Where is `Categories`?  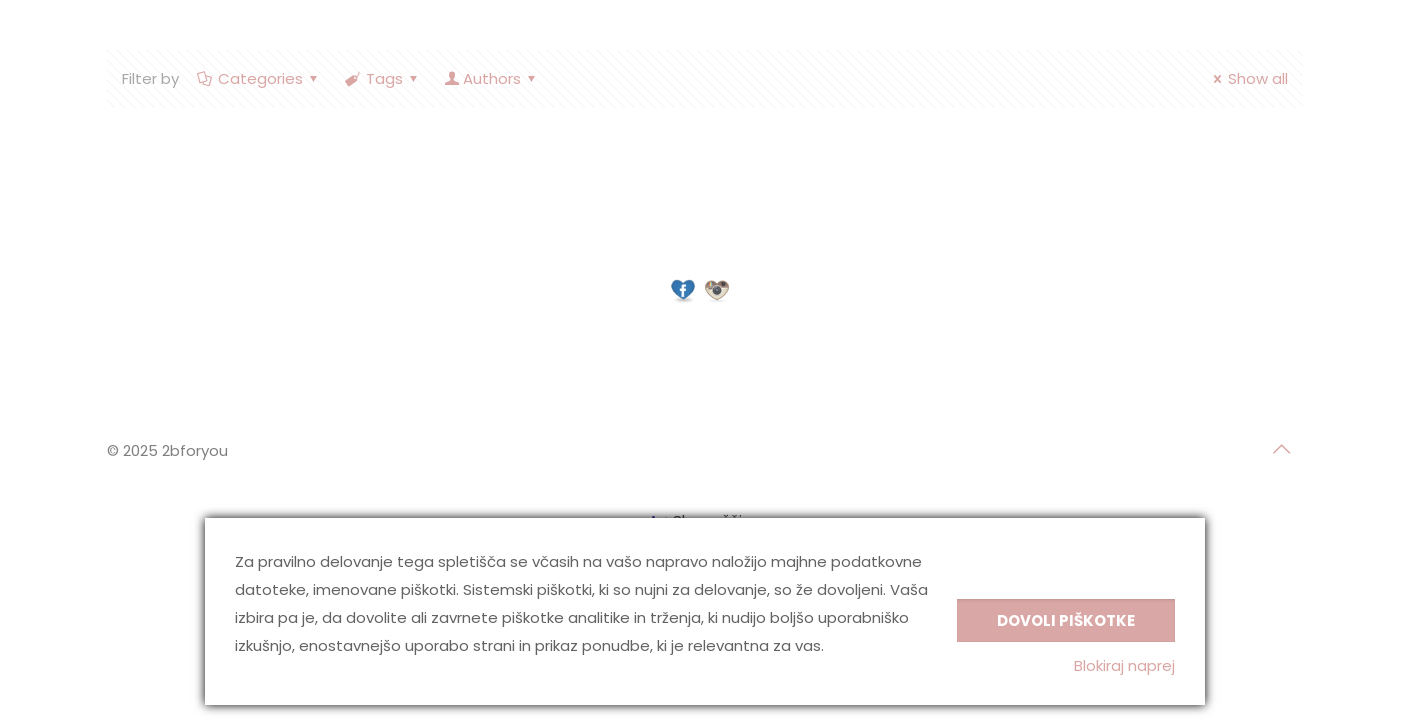 Categories is located at coordinates (259, 78).